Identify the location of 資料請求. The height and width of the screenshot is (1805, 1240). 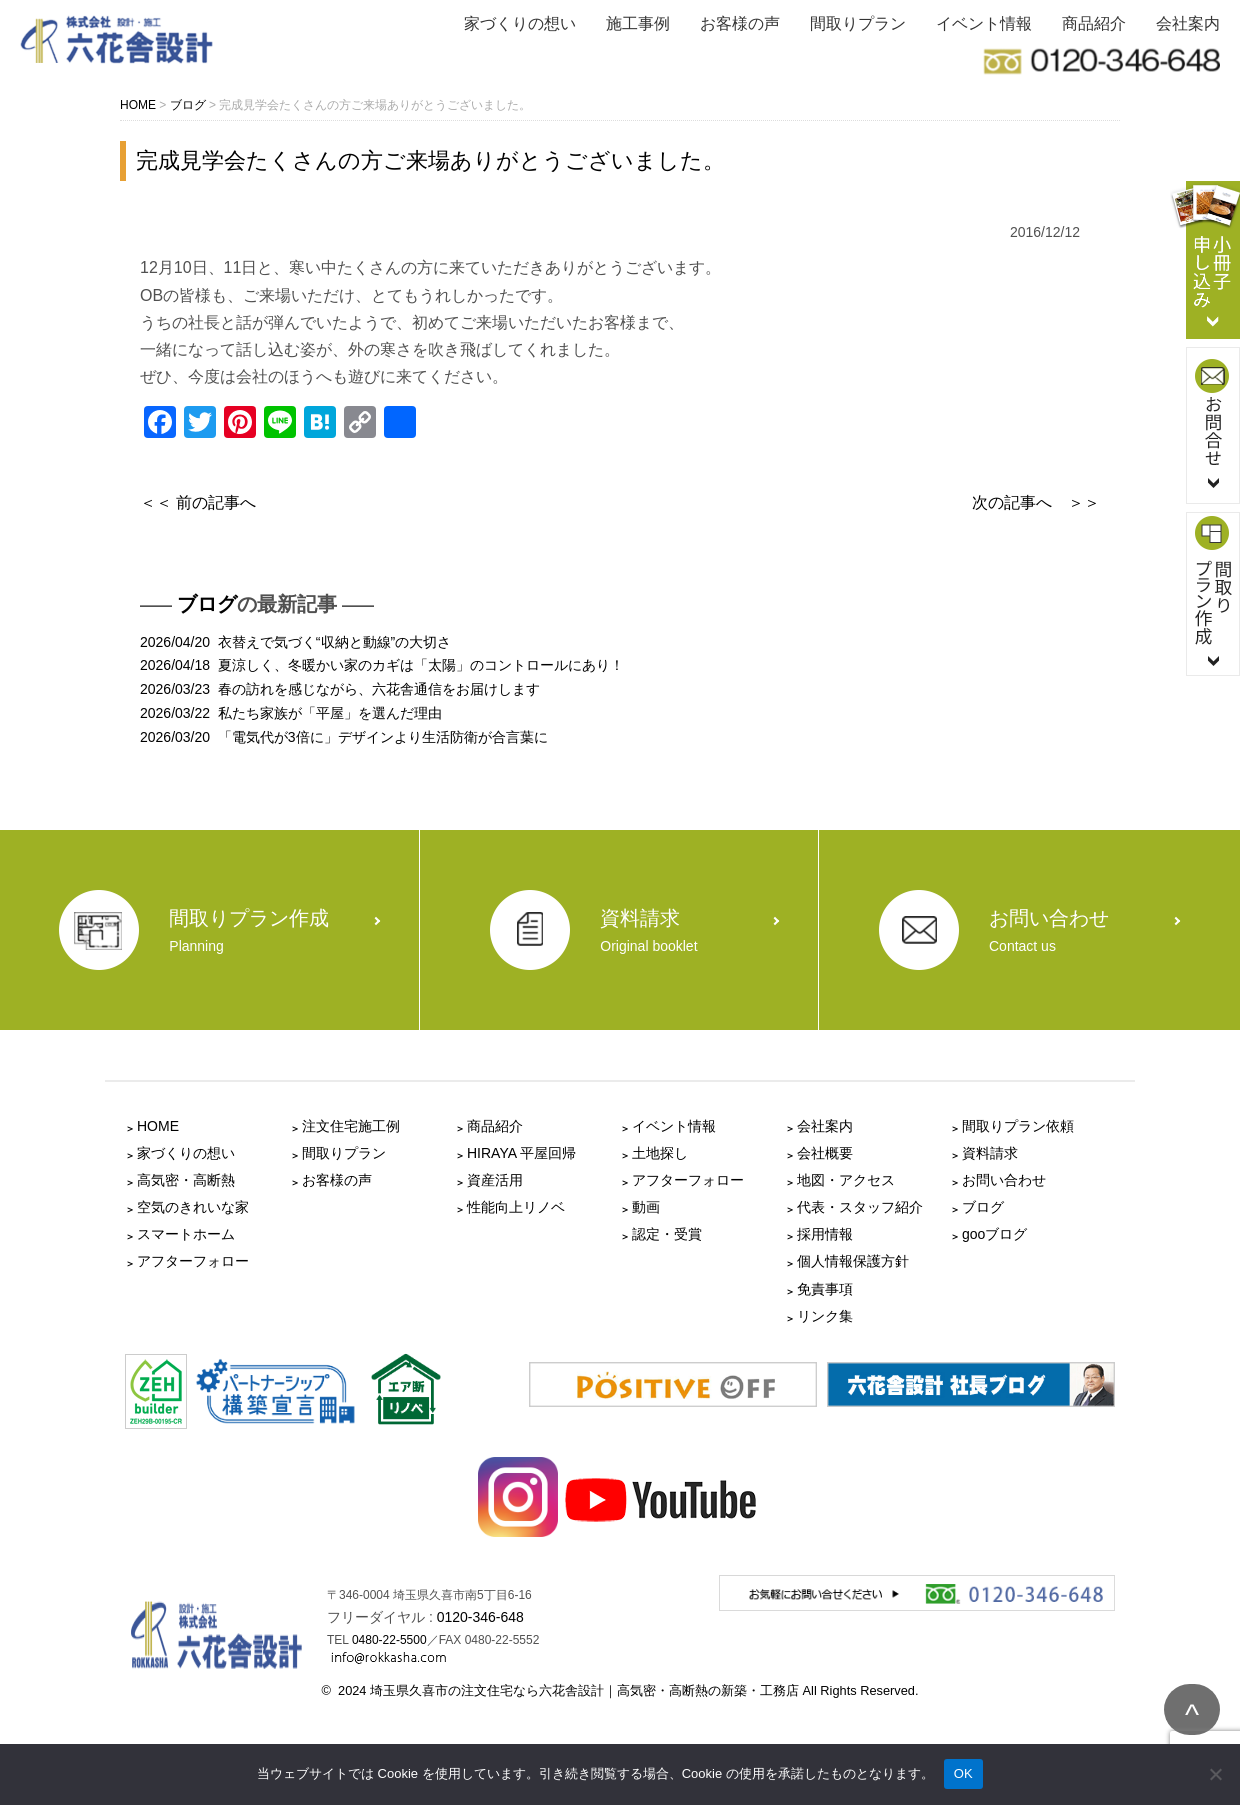
(990, 1153).